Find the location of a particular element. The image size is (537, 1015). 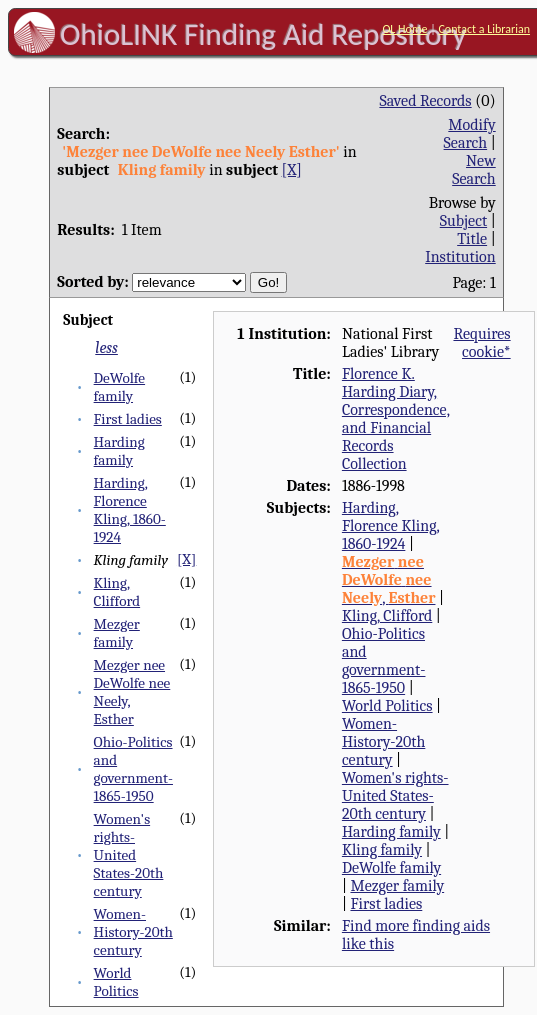

[X] is located at coordinates (292, 170).